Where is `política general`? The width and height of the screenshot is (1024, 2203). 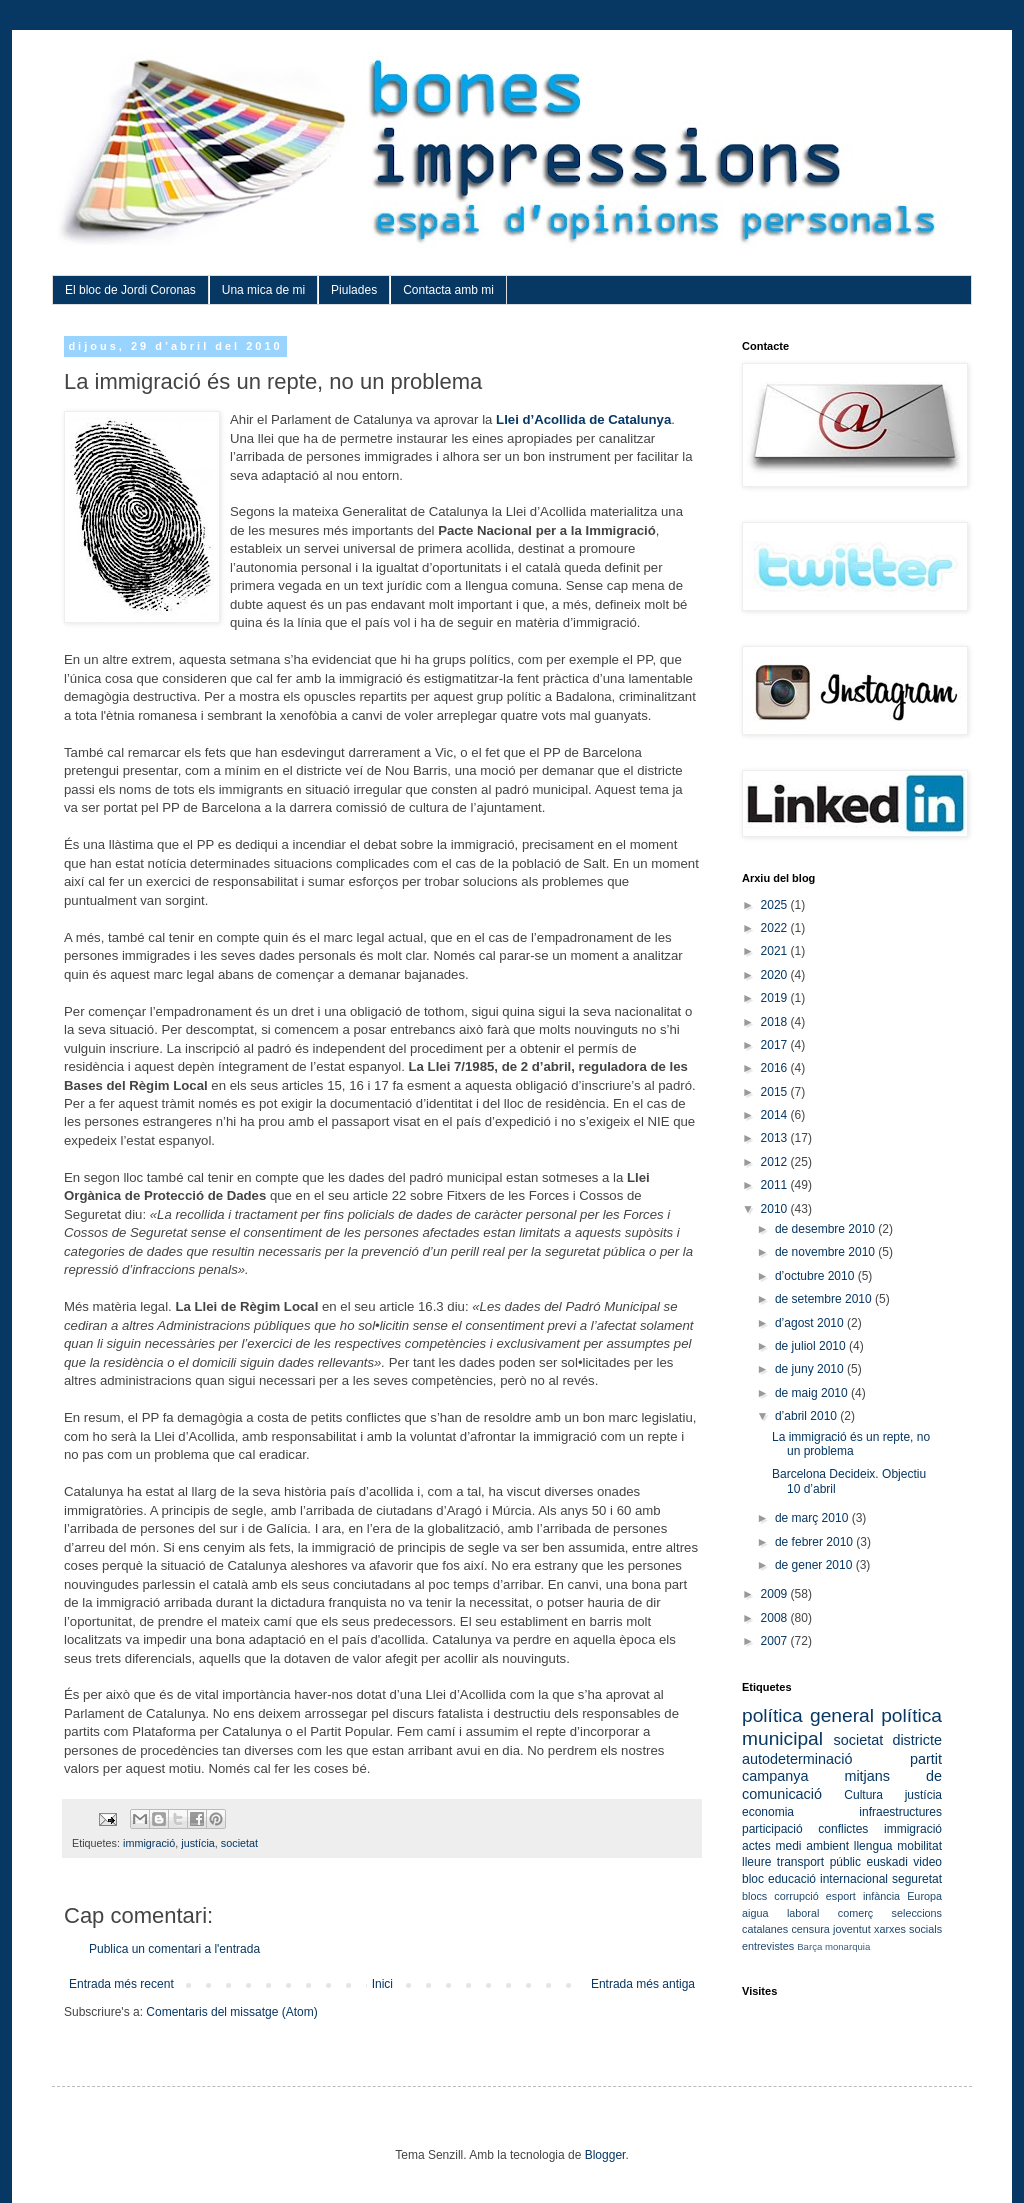 política general is located at coordinates (808, 1715).